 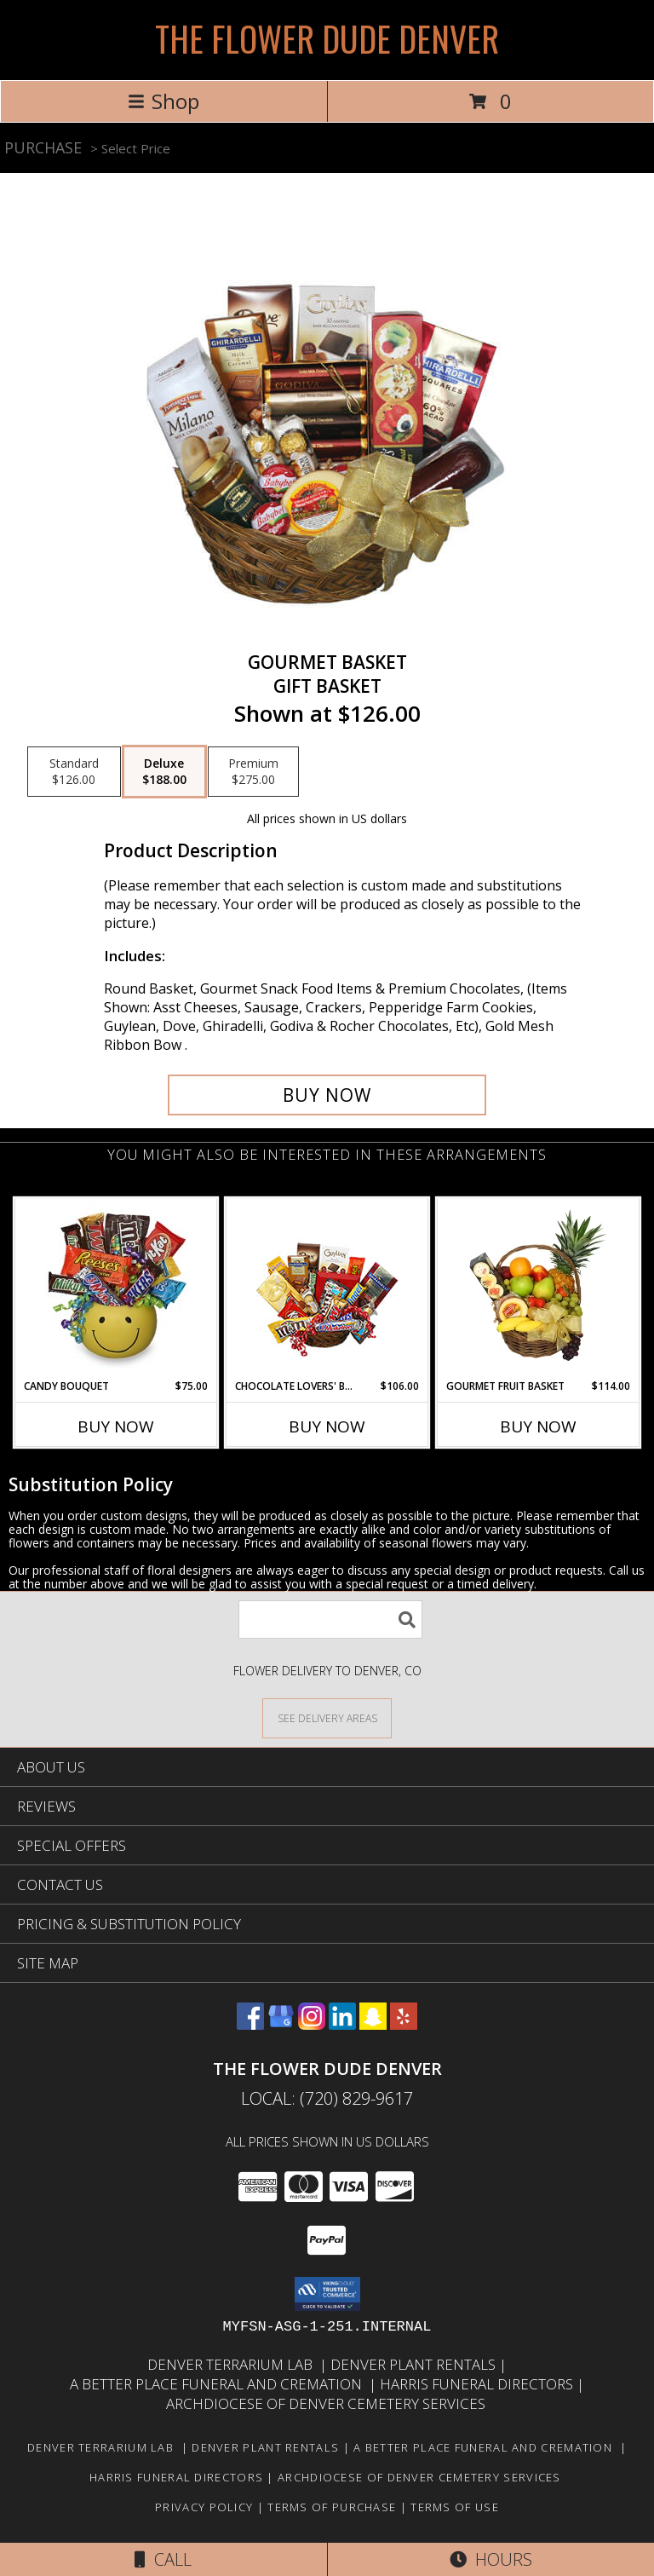 I want to click on Local: (720) 829-9617, so click(x=327, y=2098).